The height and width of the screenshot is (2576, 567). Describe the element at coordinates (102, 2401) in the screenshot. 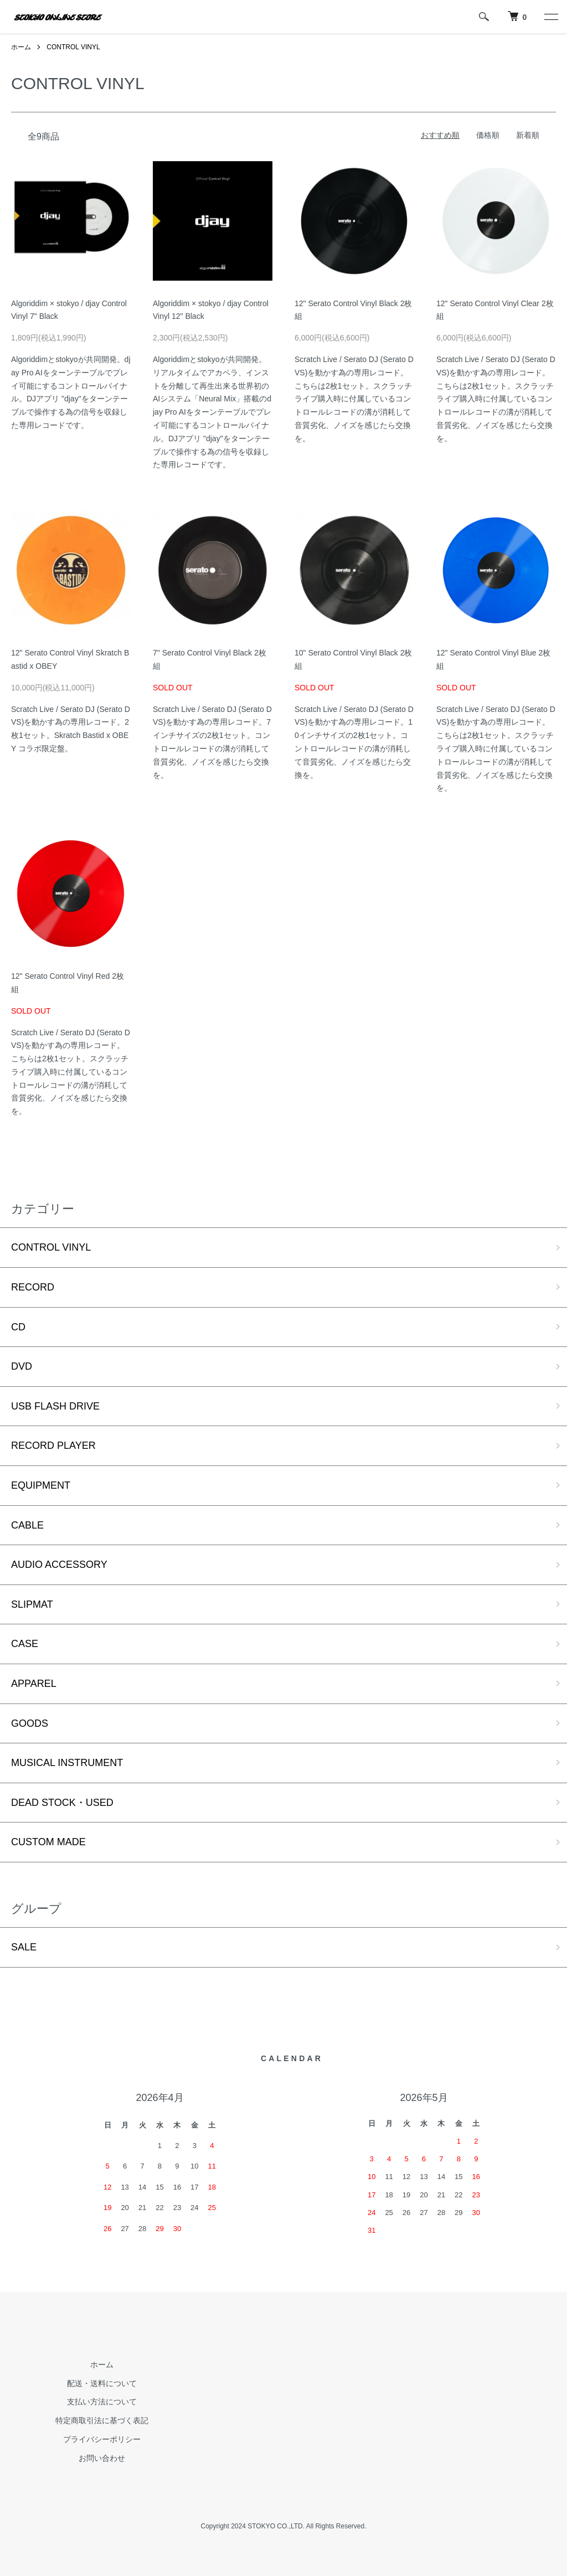

I see `支払い方法について` at that location.